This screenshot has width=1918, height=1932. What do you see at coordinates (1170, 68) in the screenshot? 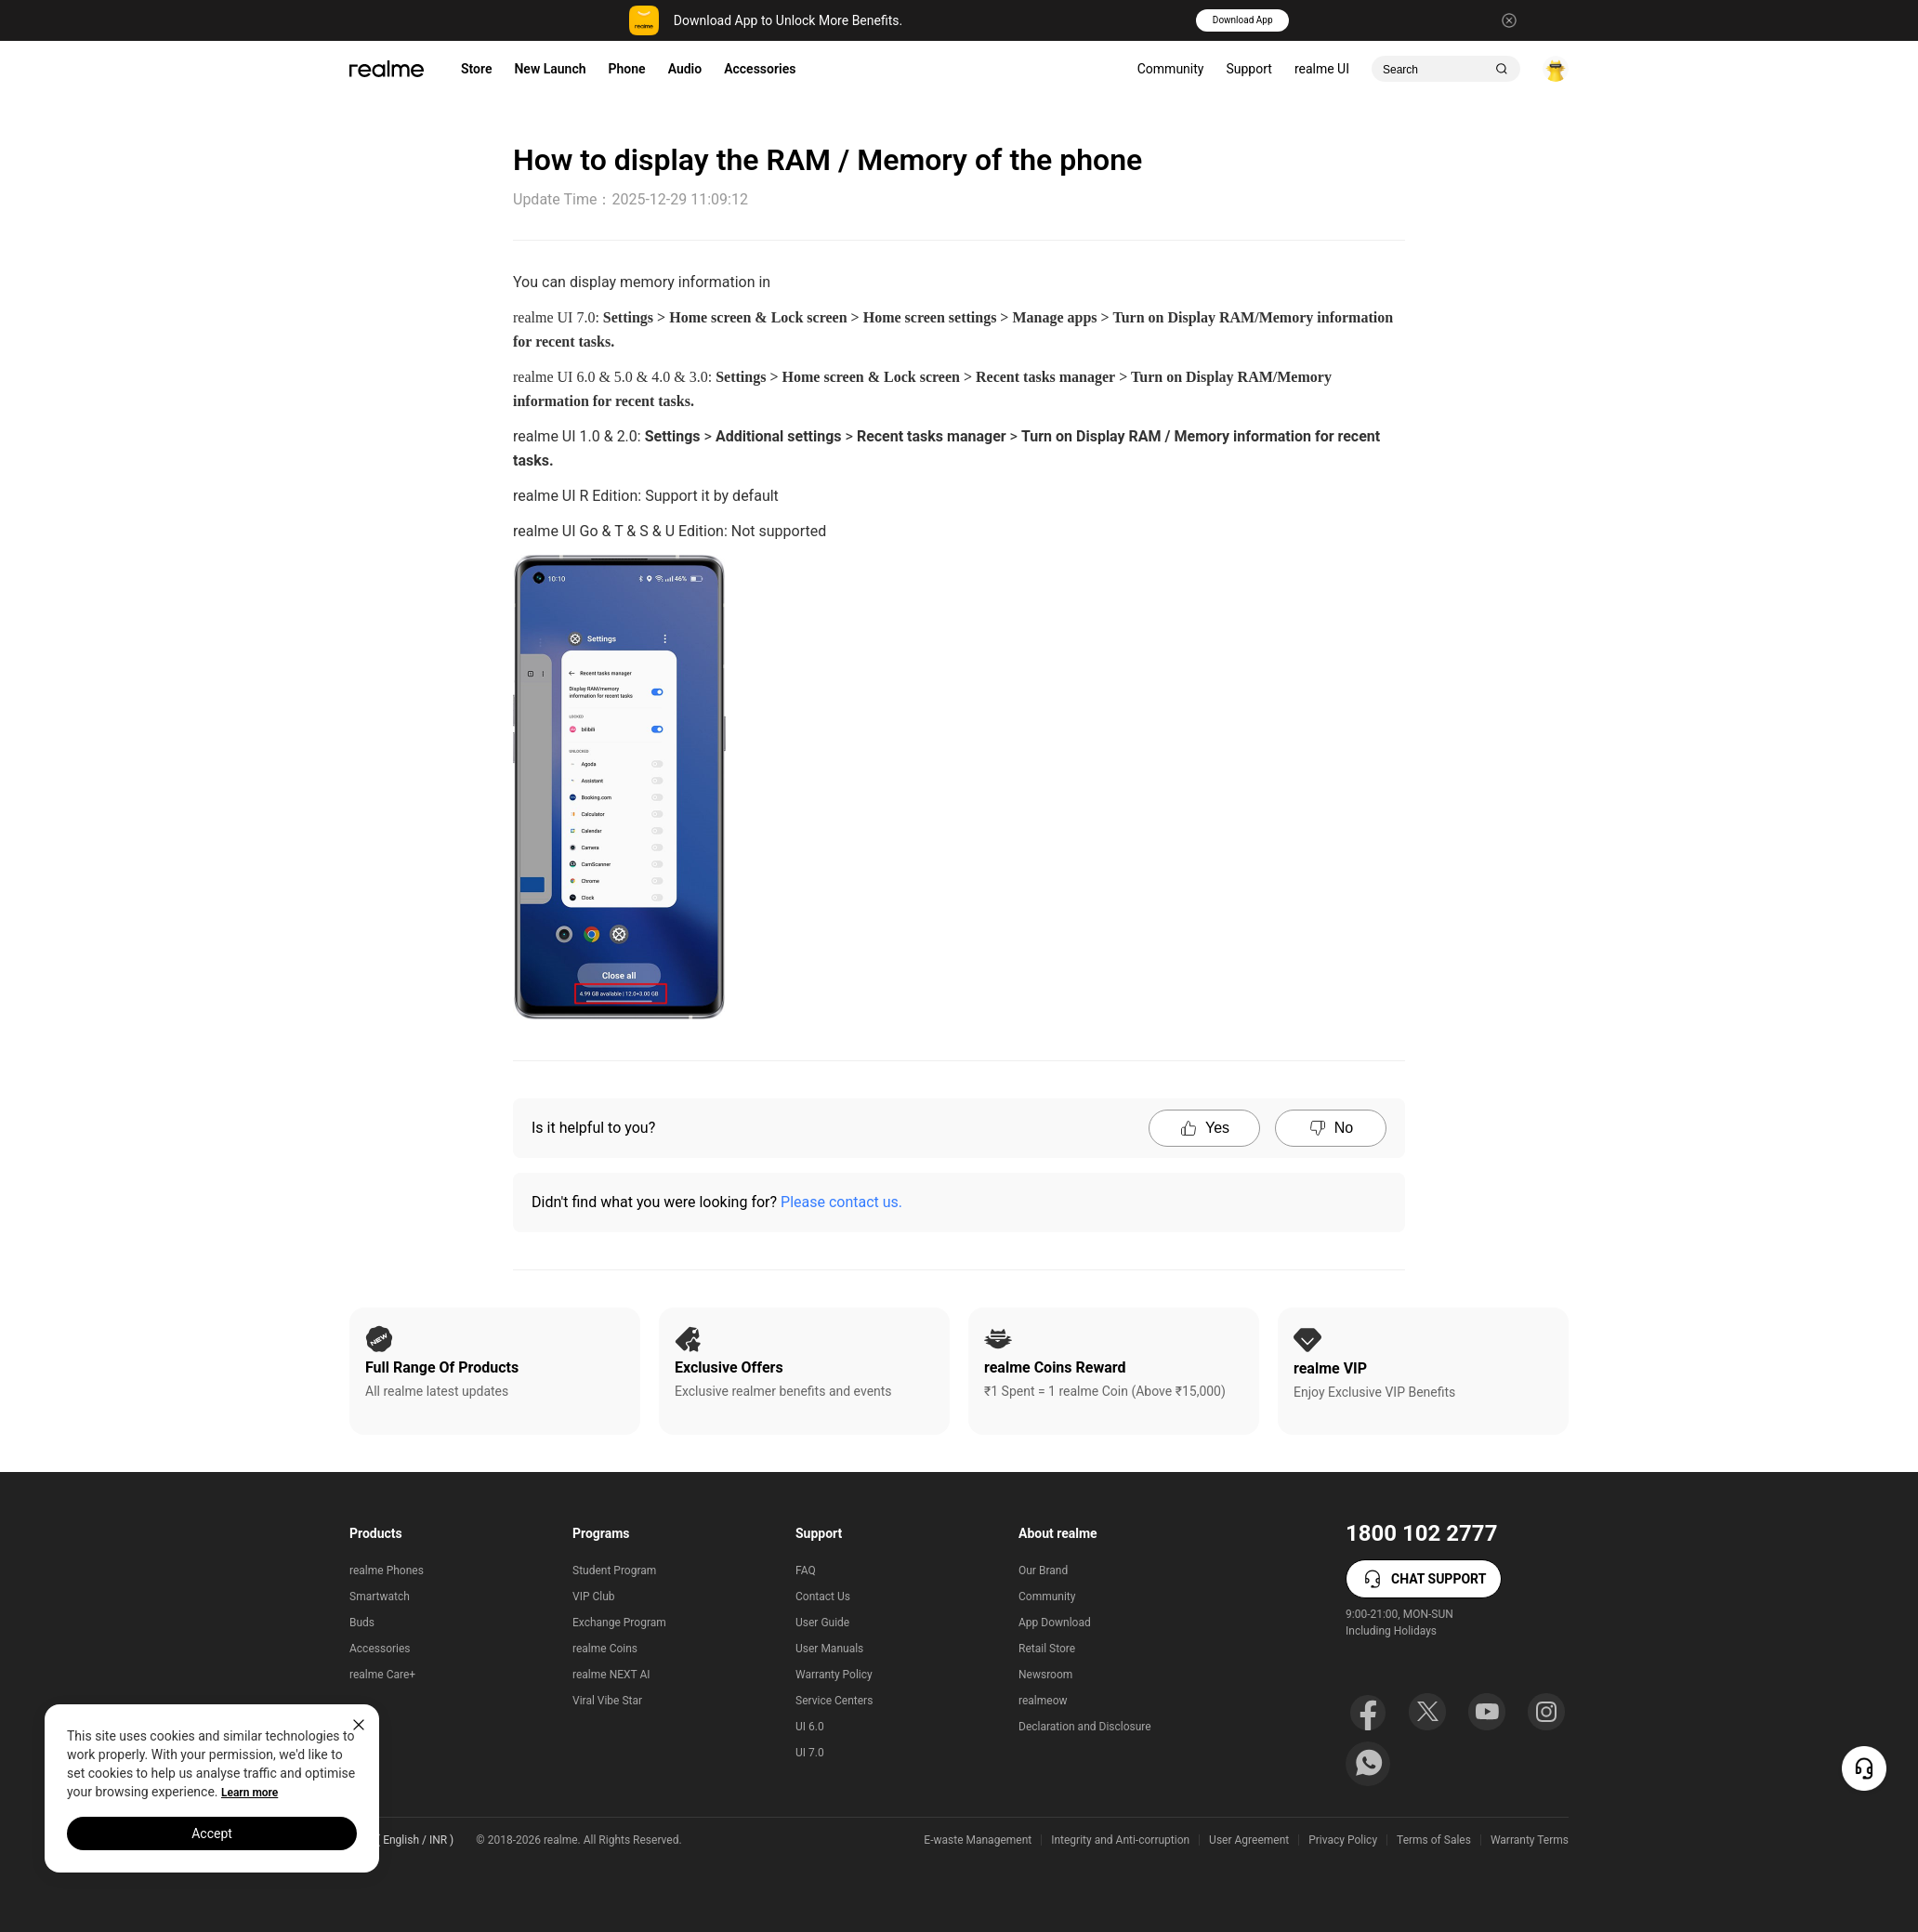
I see `Community` at bounding box center [1170, 68].